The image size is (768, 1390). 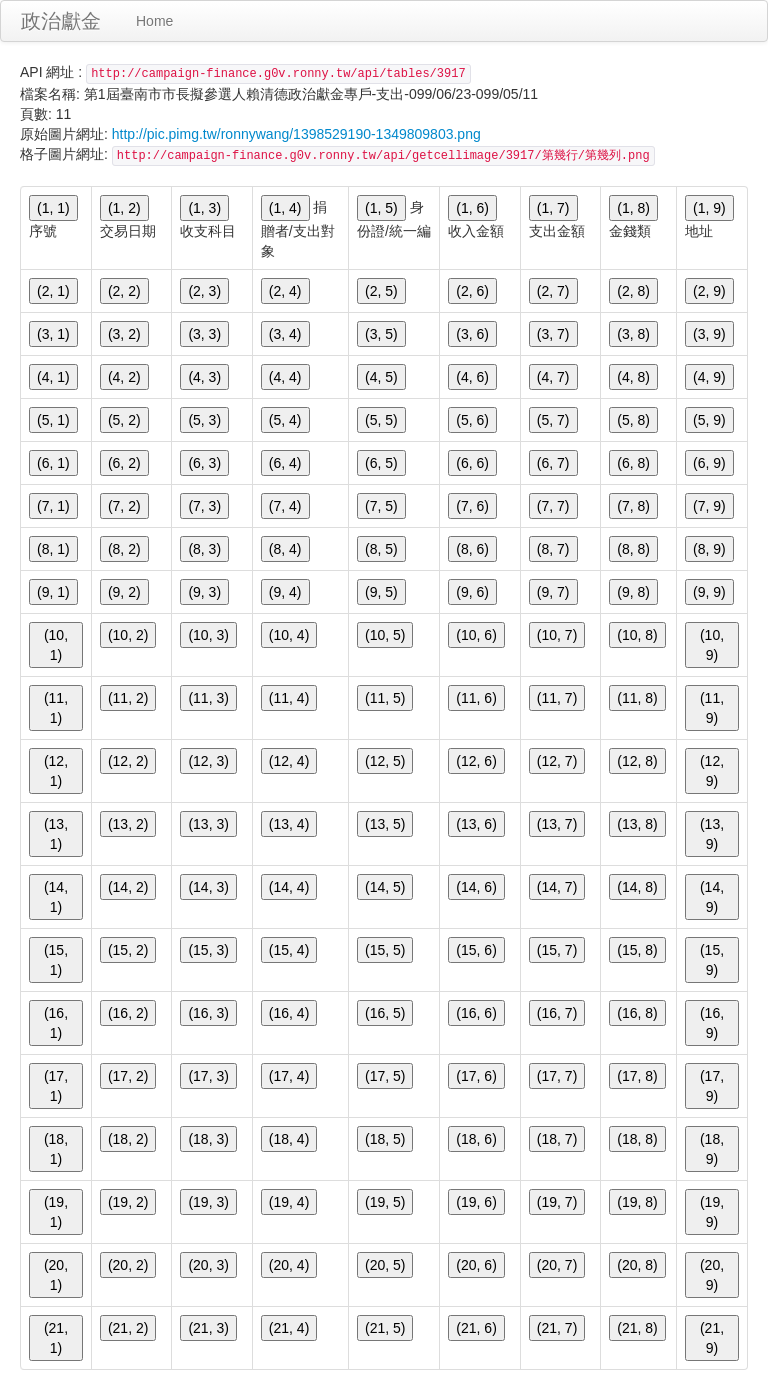 I want to click on (12, 4), so click(x=289, y=761).